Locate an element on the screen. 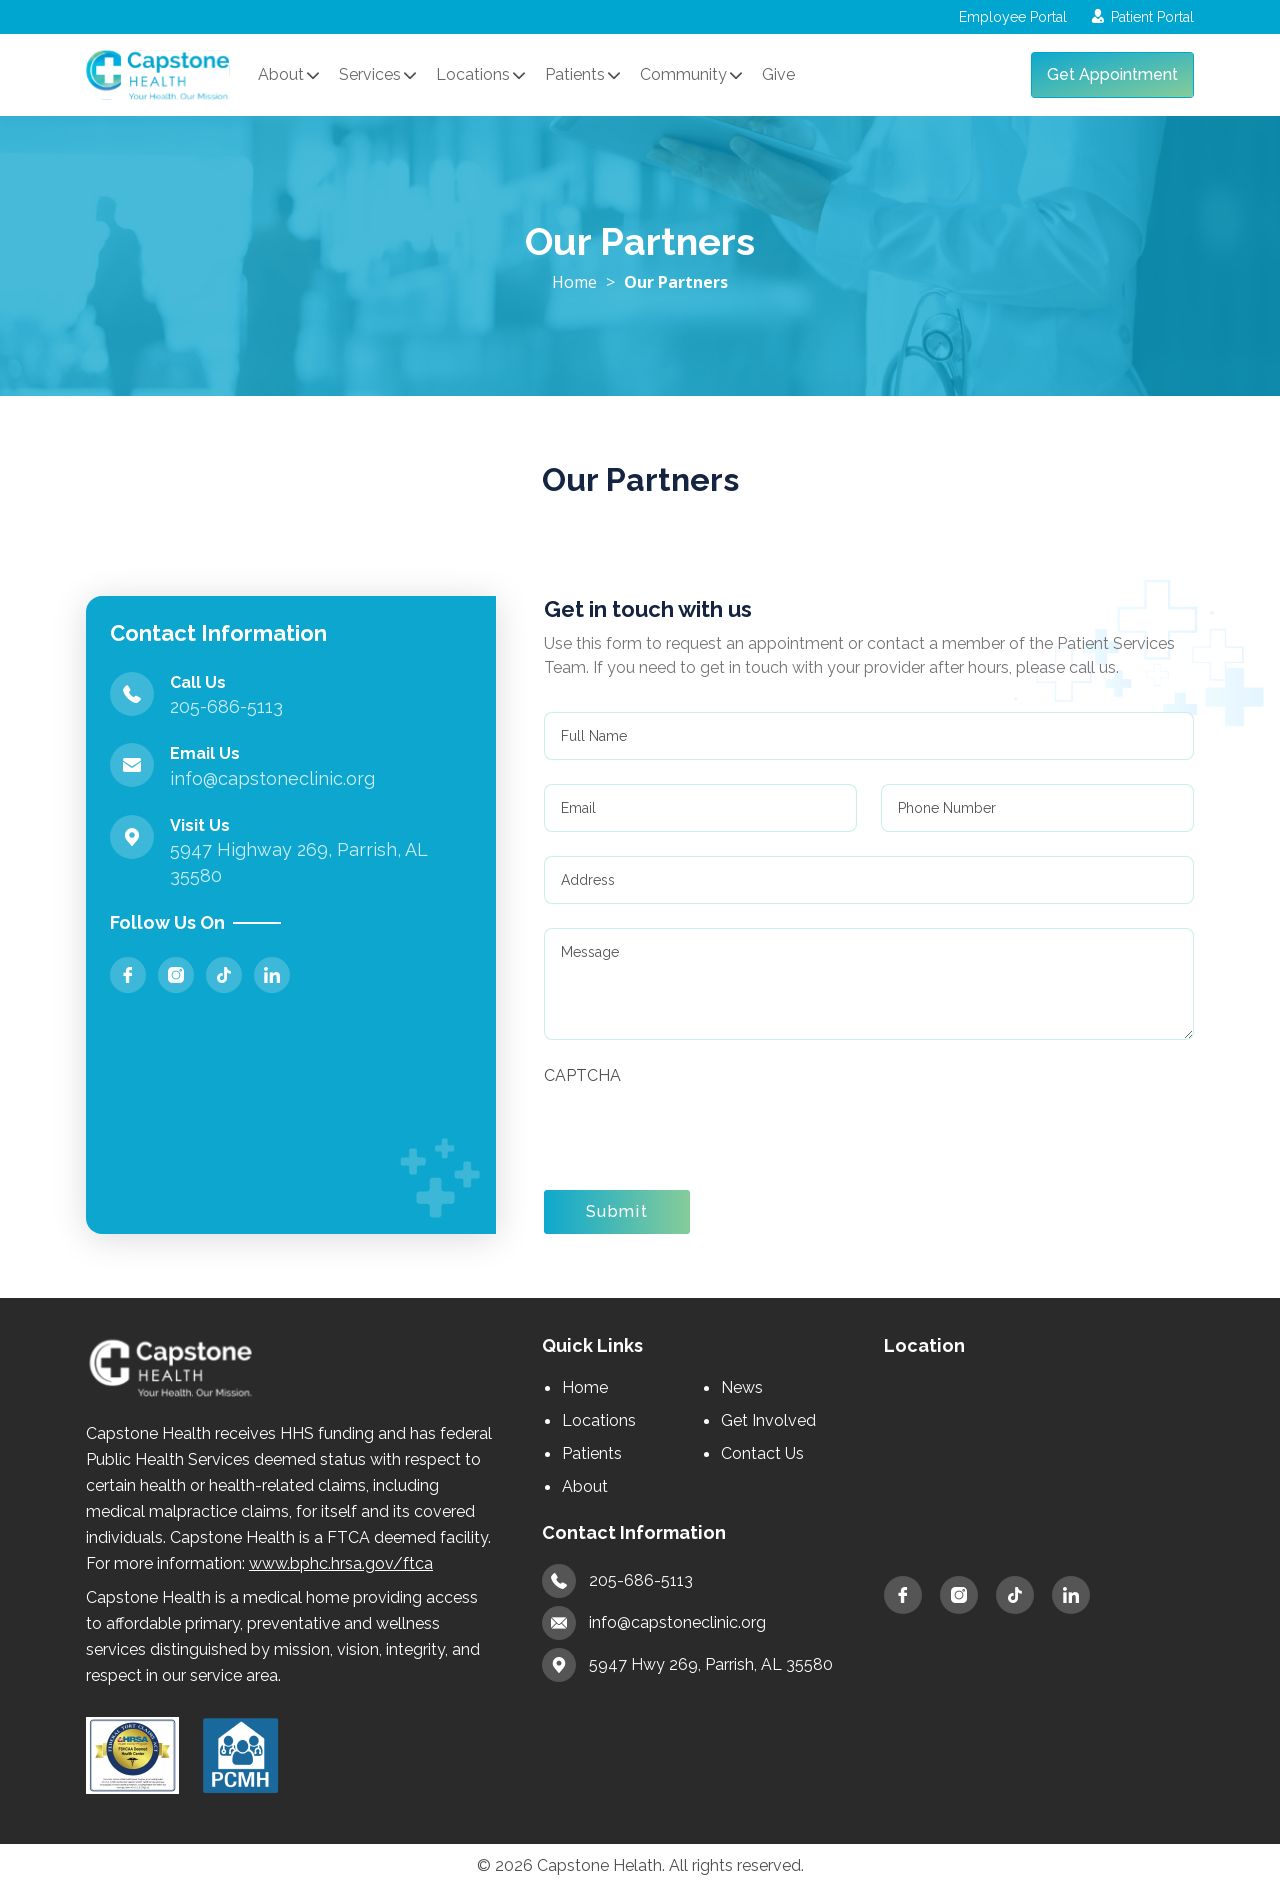 The width and height of the screenshot is (1280, 1888). Patients is located at coordinates (592, 1453).